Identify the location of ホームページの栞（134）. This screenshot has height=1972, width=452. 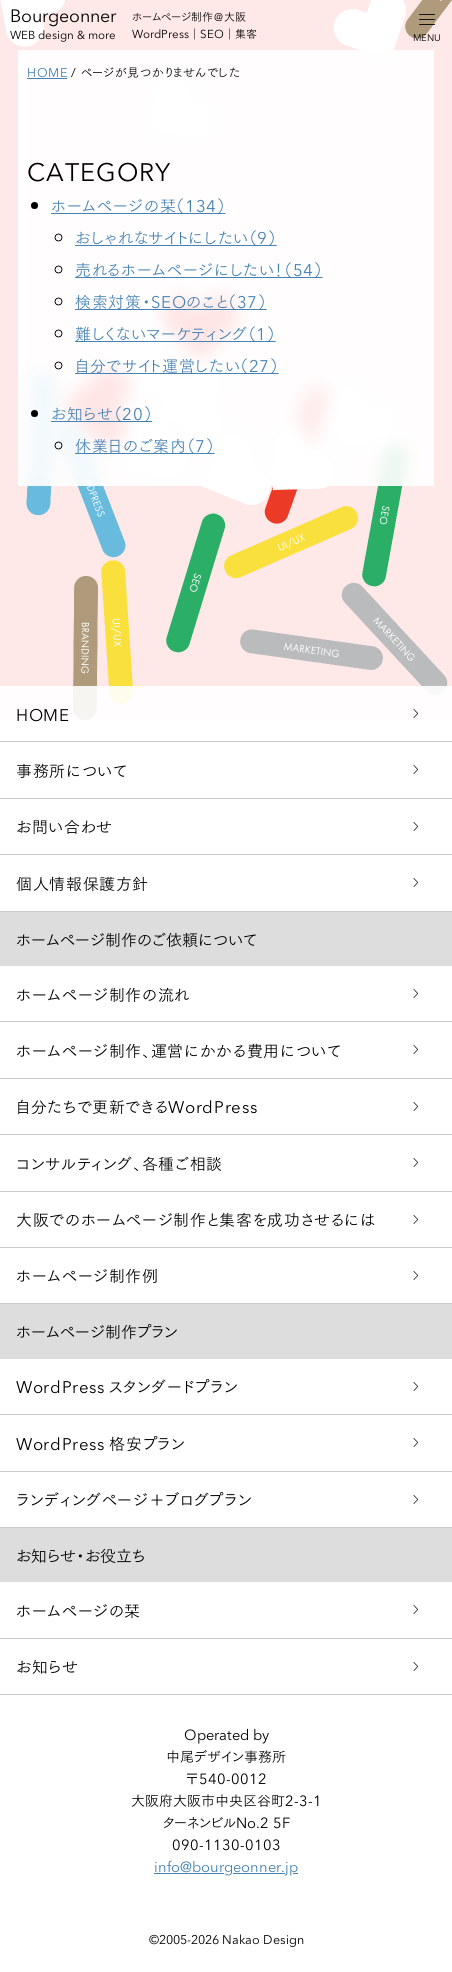
(138, 204).